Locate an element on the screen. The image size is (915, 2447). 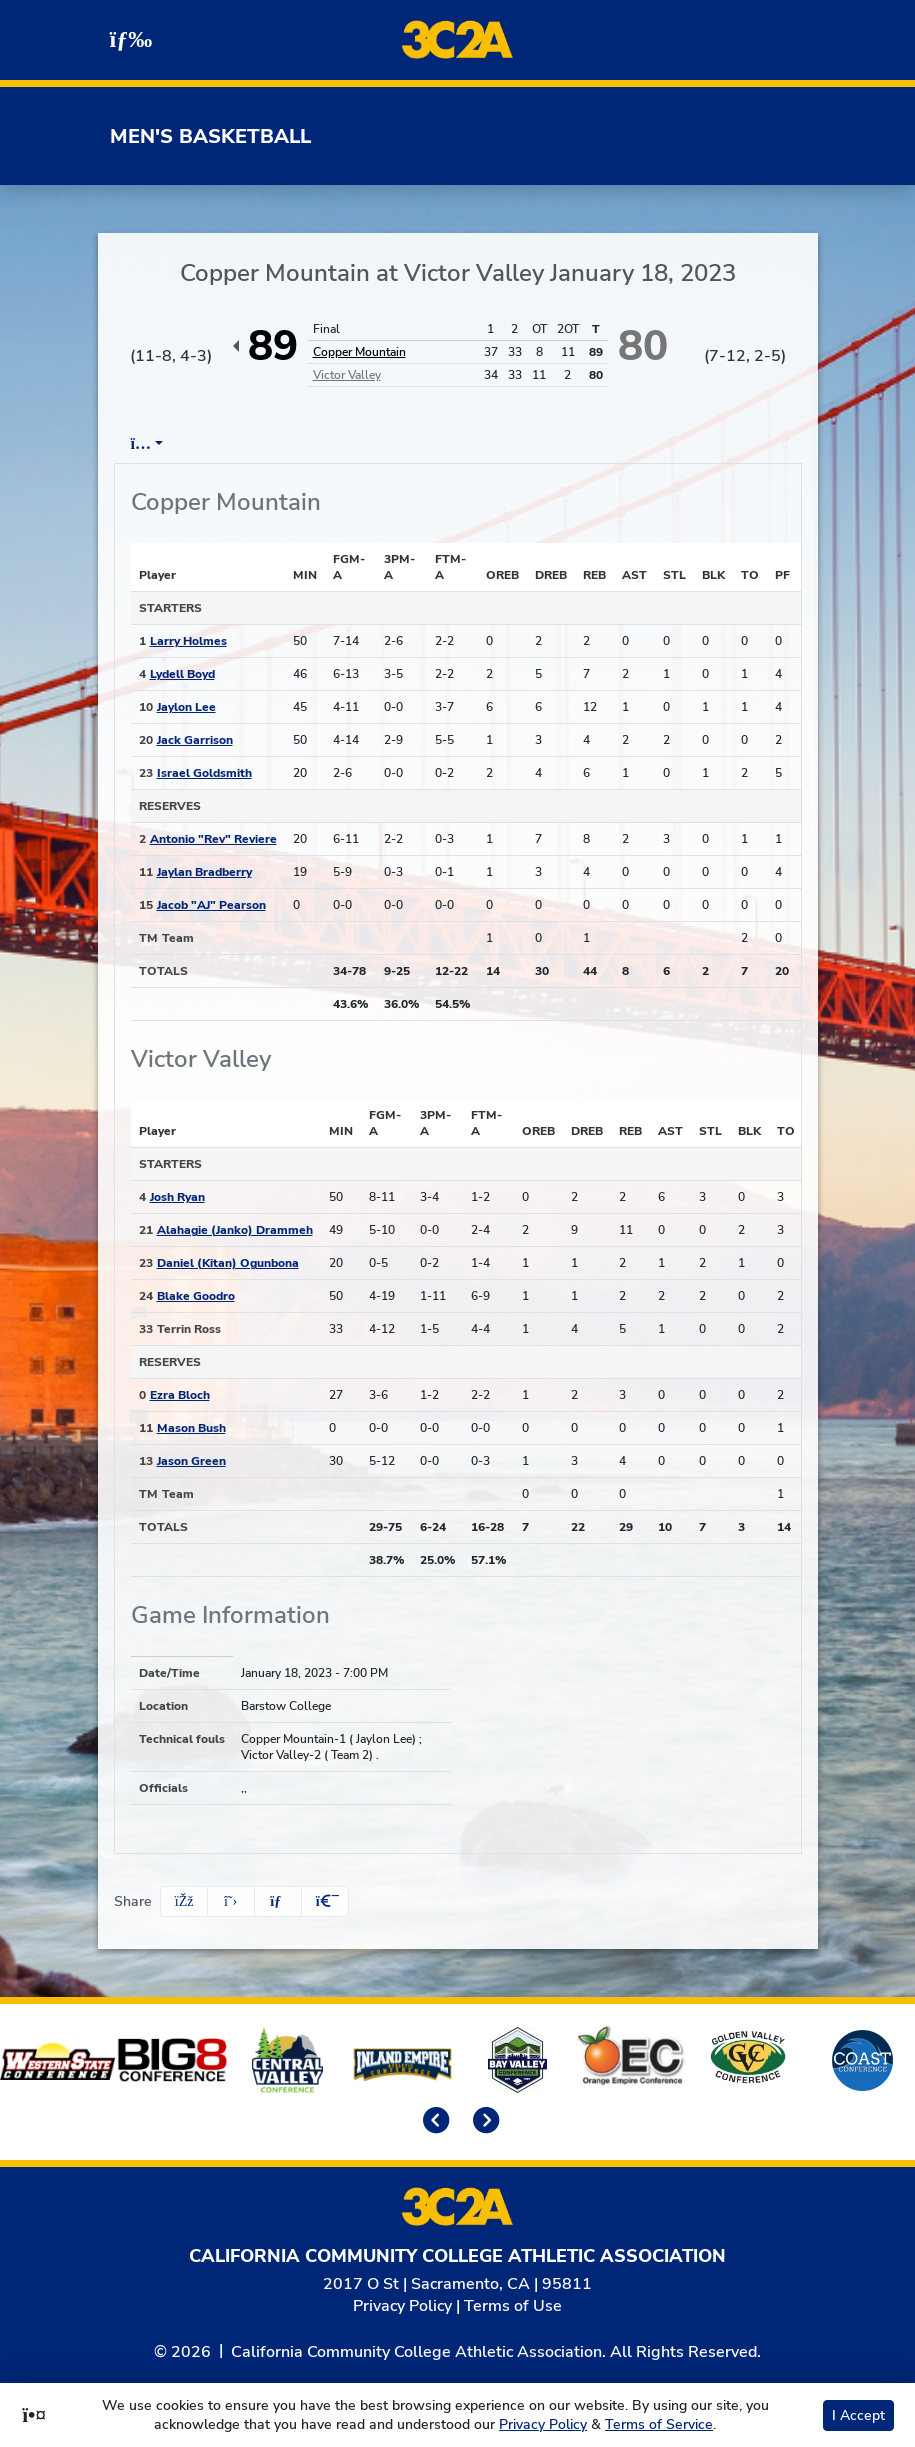
Daniel (Kitan) Ogunbona is located at coordinates (228, 1263).